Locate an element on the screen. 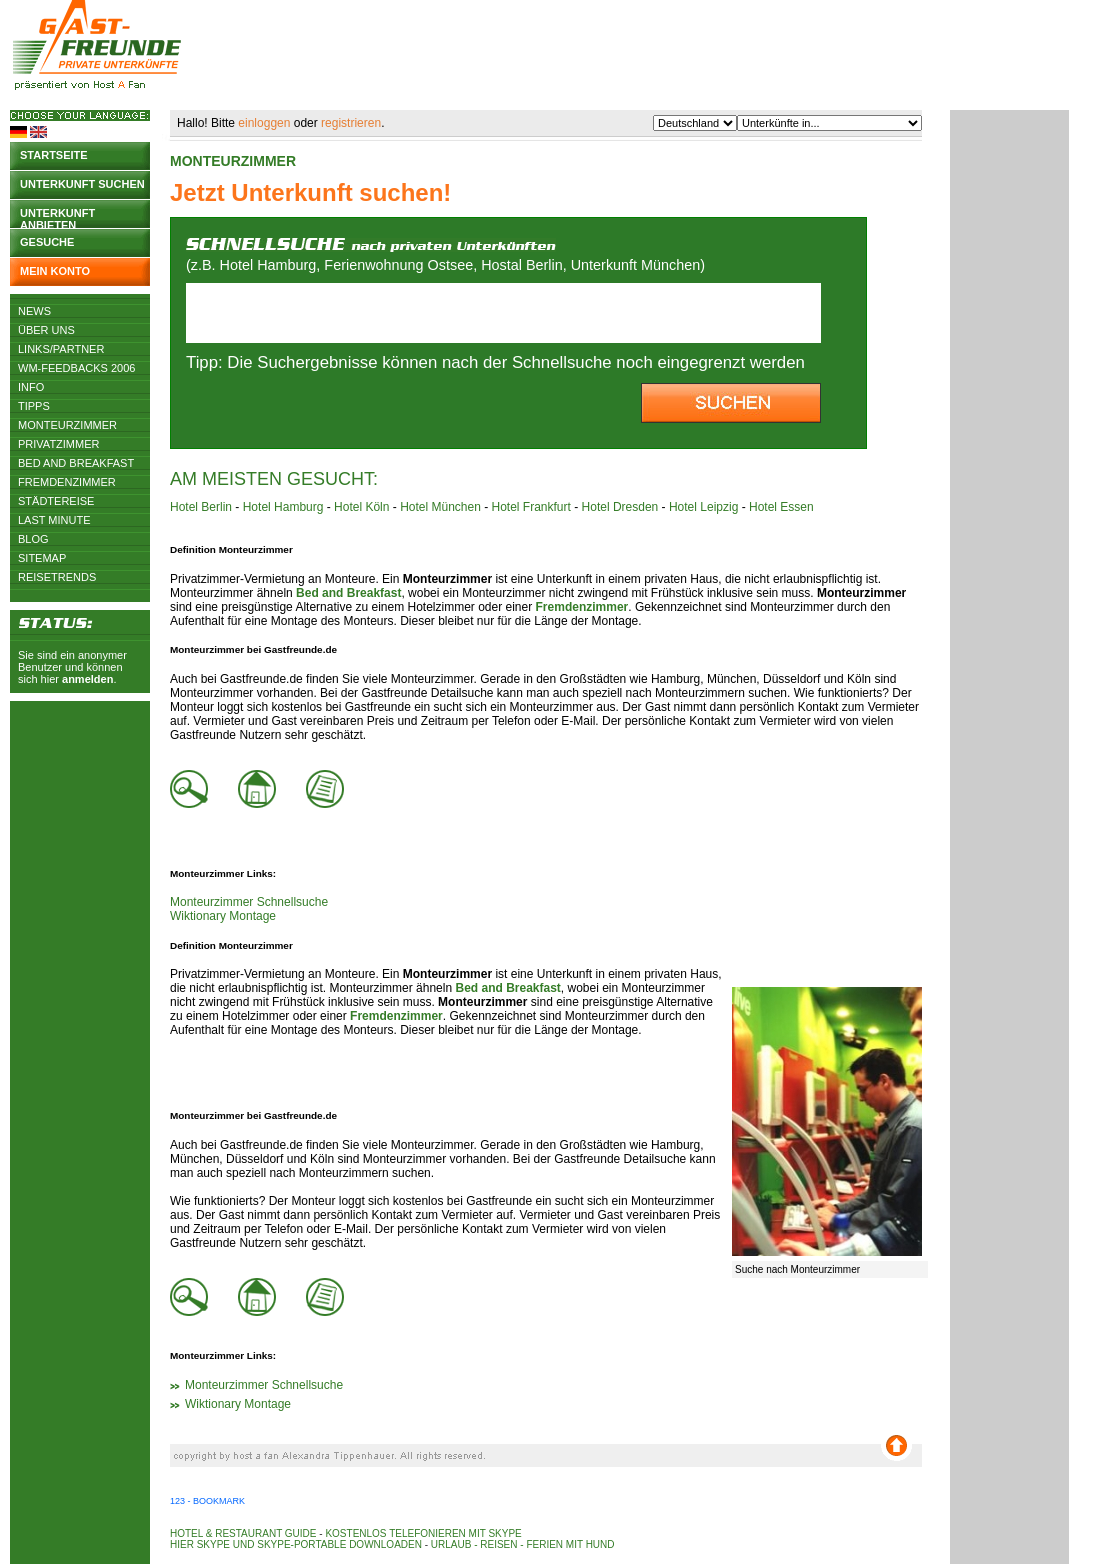  Hotel Berlin is located at coordinates (201, 507).